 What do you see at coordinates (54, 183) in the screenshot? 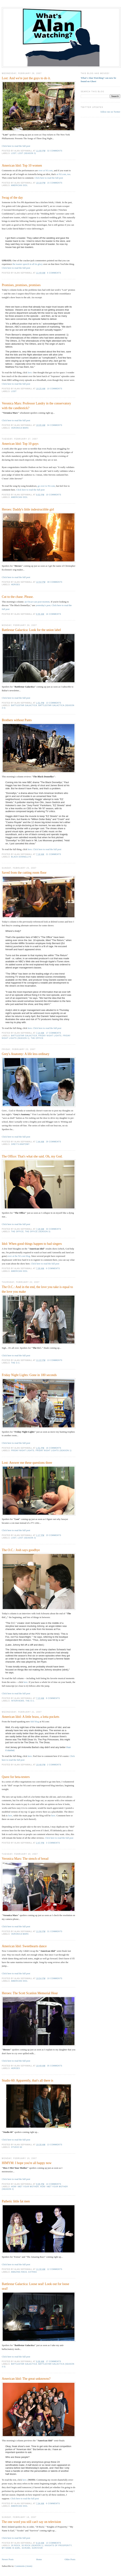
I see `15 comments` at bounding box center [54, 183].